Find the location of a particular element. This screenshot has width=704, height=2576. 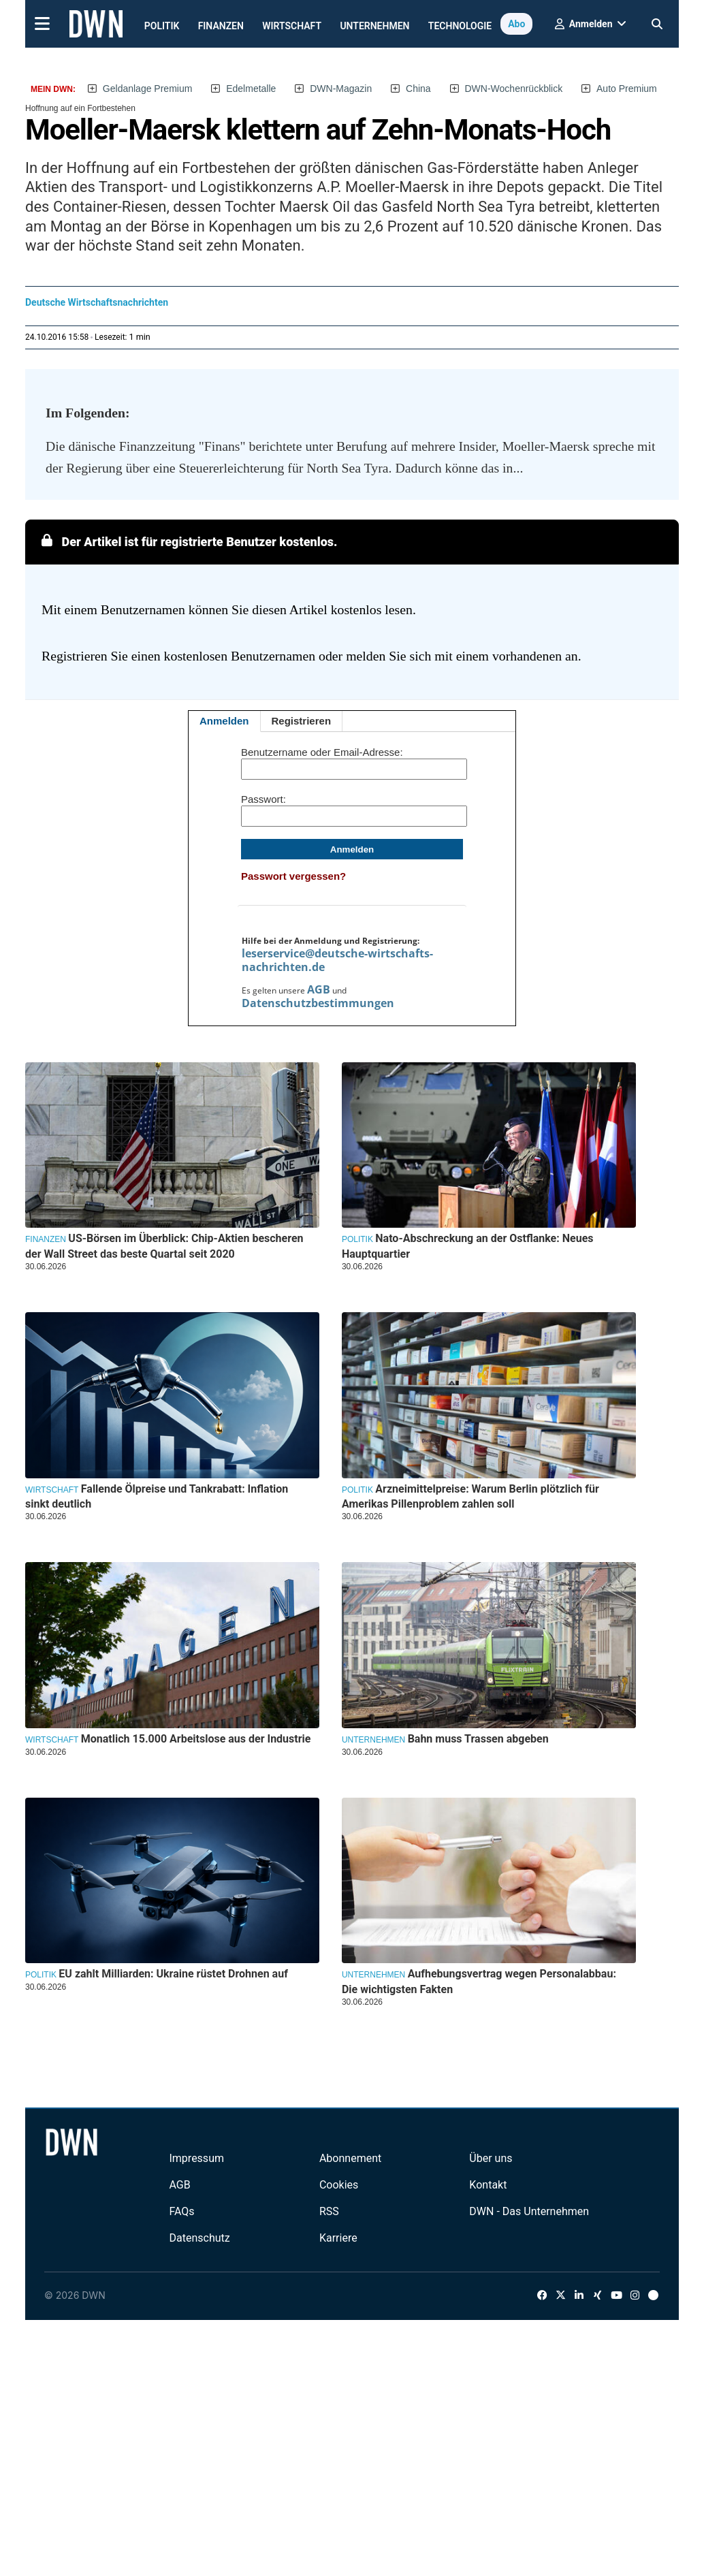

Datenschutzbestimmungen is located at coordinates (318, 1003).